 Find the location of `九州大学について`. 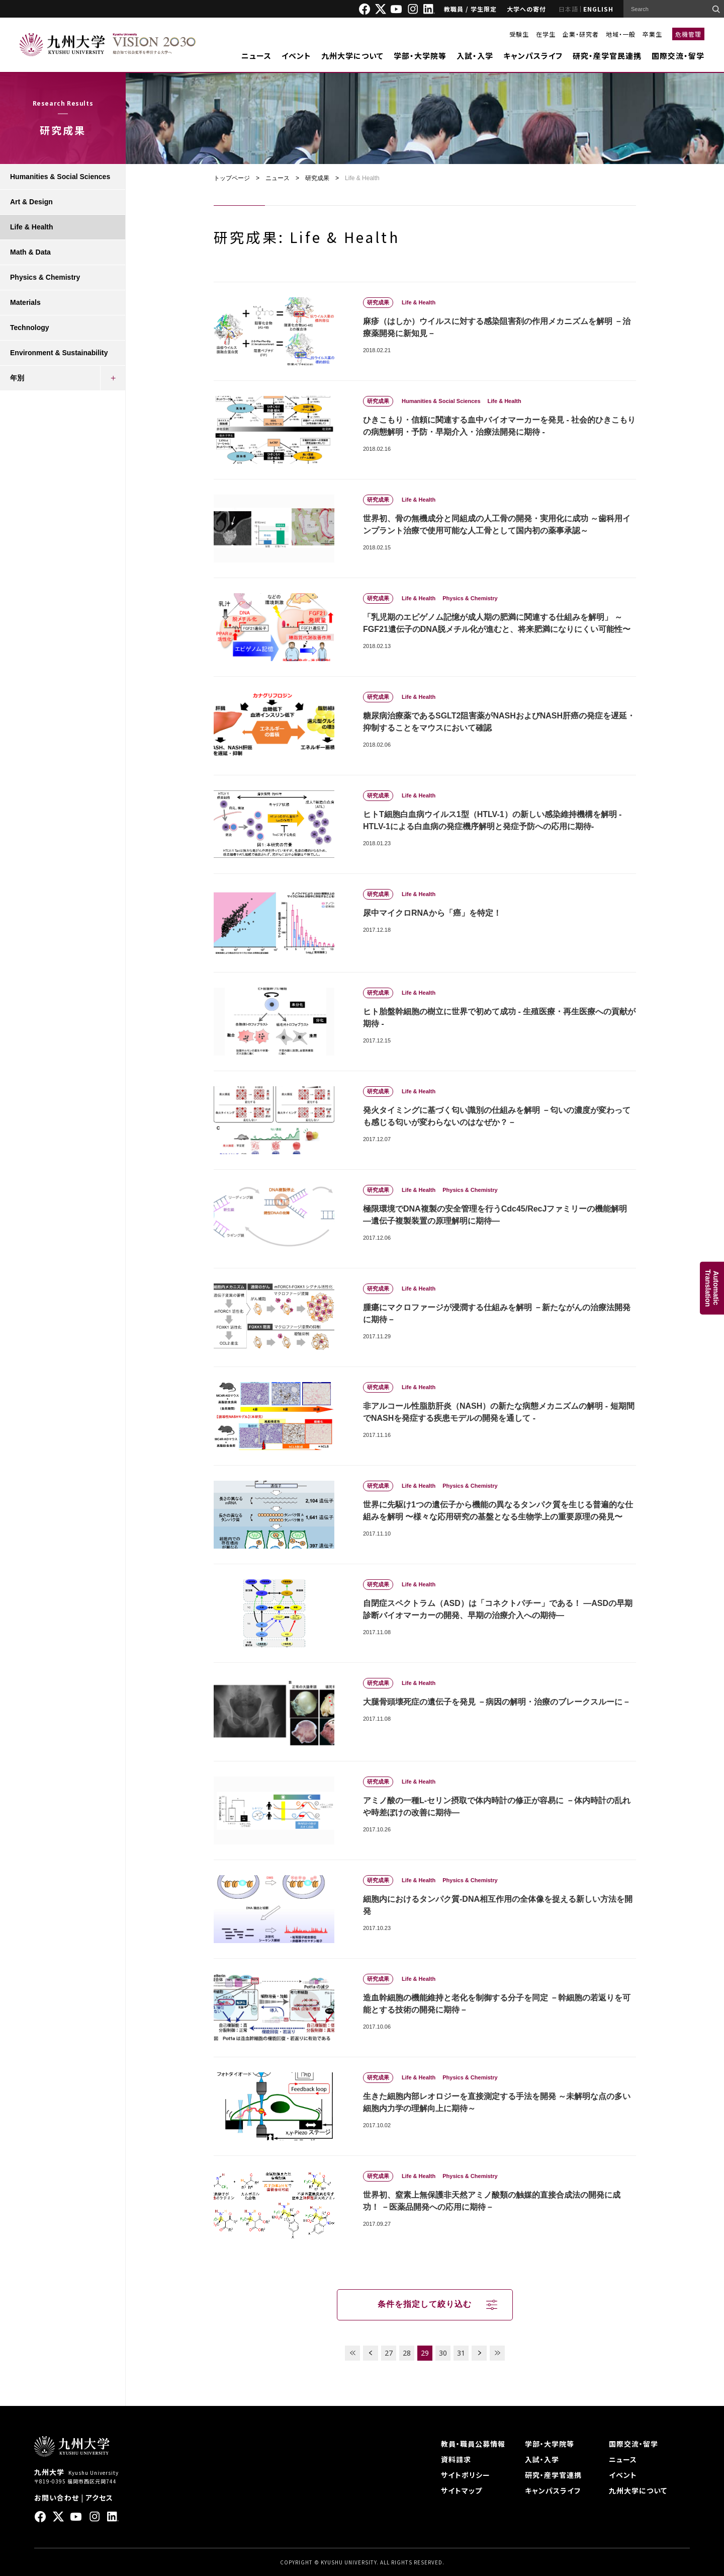

九州大学について is located at coordinates (352, 55).